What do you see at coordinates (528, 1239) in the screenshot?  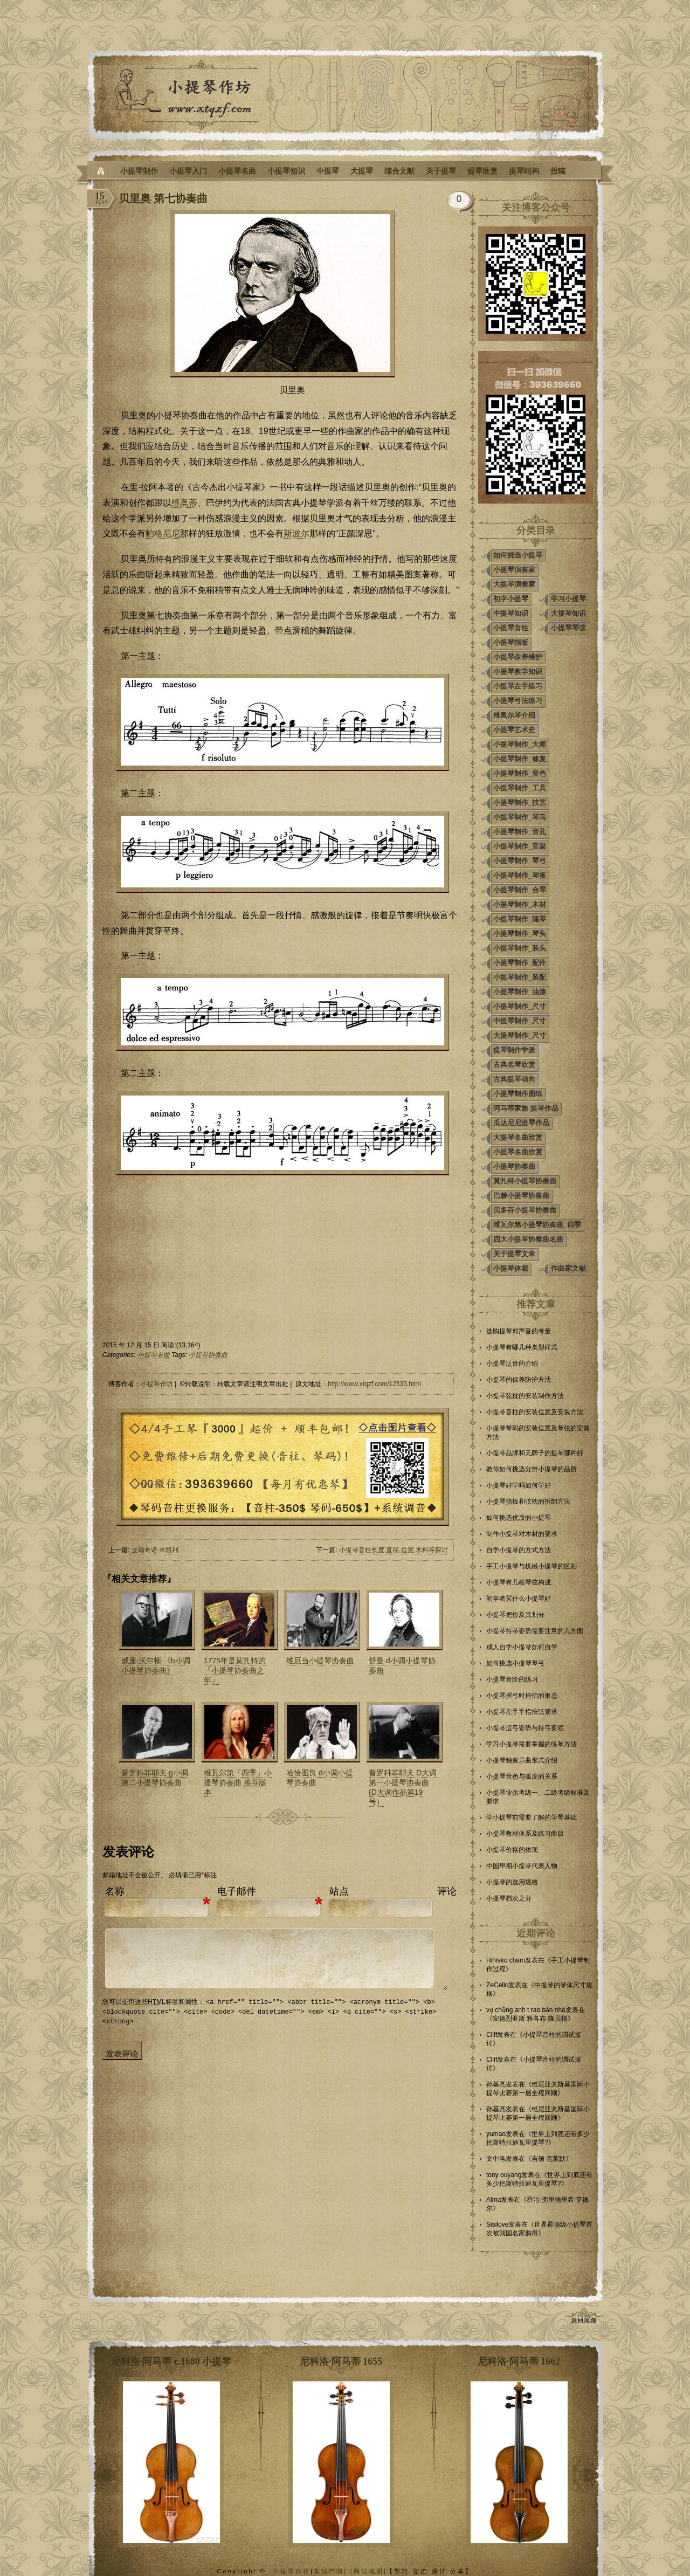 I see `四大小提琴协奏曲名曲` at bounding box center [528, 1239].